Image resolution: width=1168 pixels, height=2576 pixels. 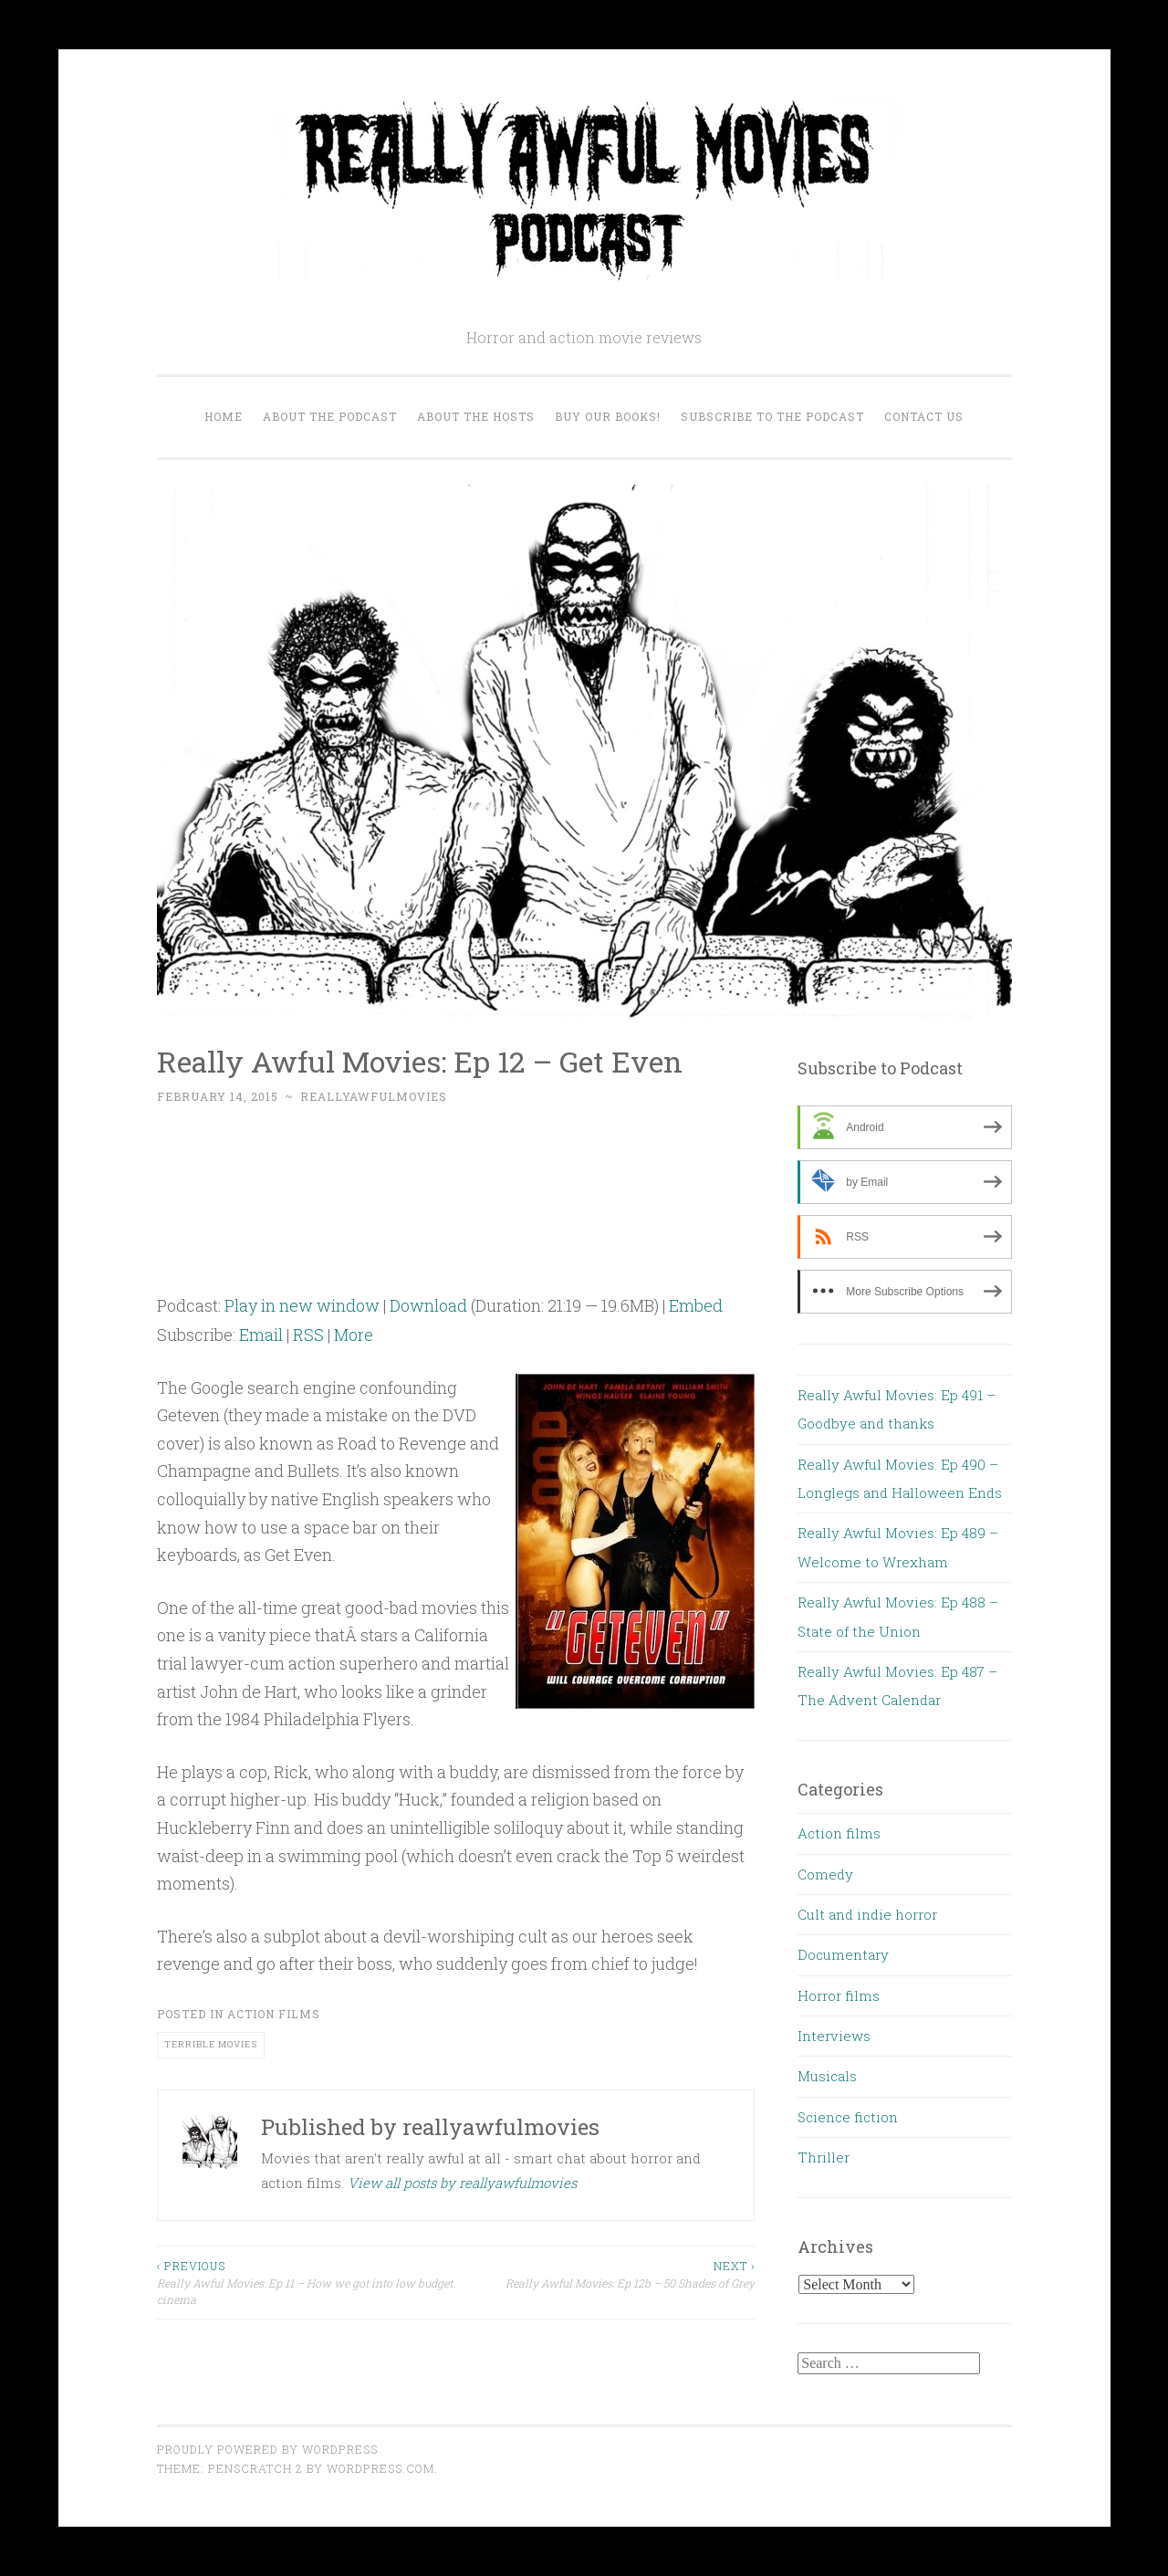 What do you see at coordinates (608, 416) in the screenshot?
I see `Buy our Books!` at bounding box center [608, 416].